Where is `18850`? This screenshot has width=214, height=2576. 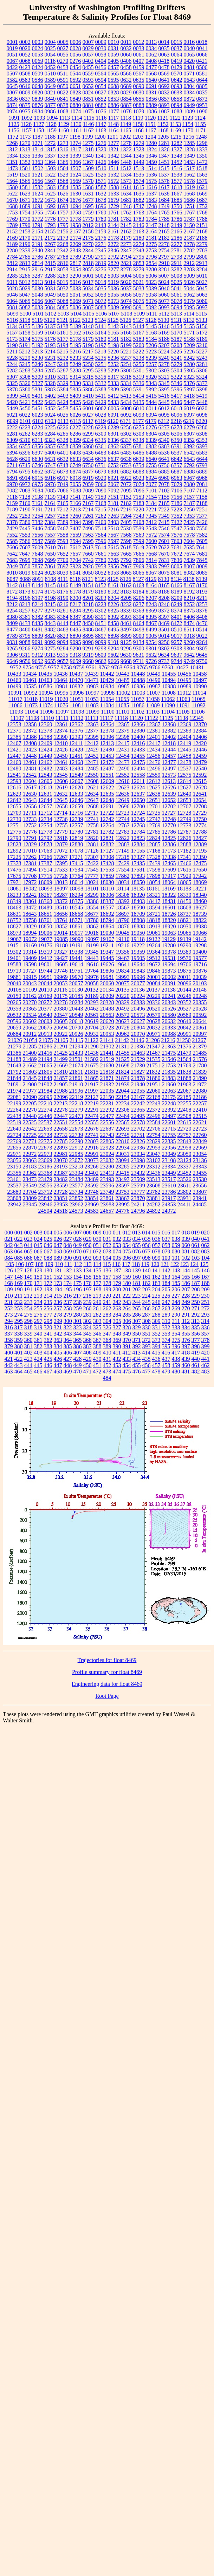
18850 is located at coordinates (45, 926).